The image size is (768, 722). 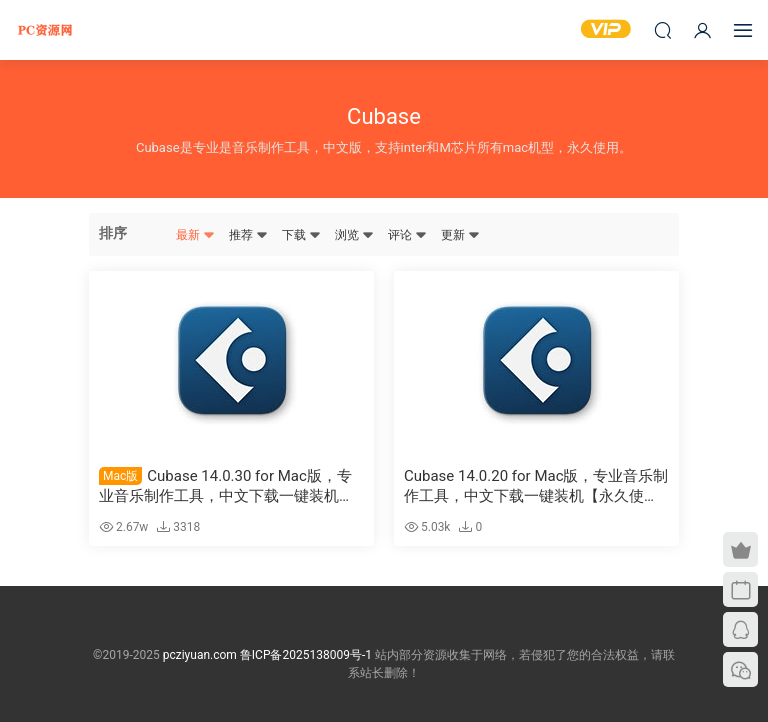 I want to click on 鲁ICP备2025138009号-1, so click(x=306, y=655).